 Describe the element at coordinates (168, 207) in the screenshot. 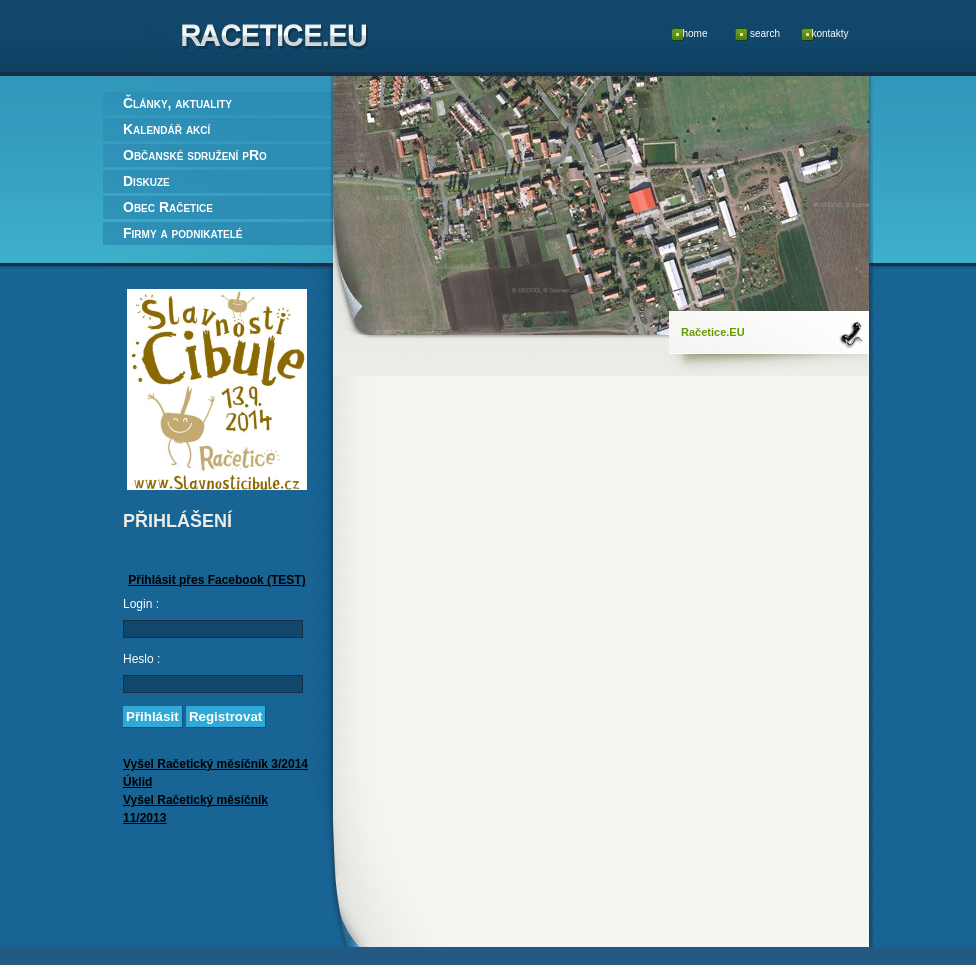

I see `Obec Račetice` at that location.